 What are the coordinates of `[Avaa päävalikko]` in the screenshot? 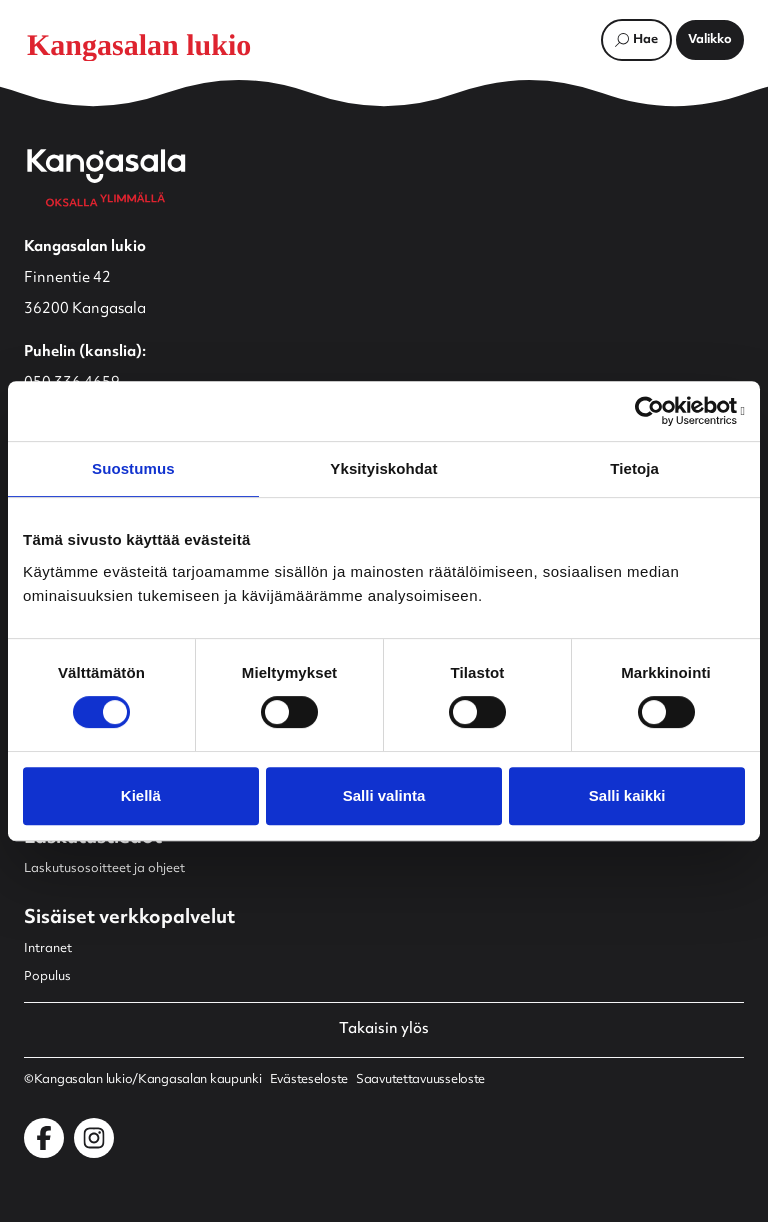 It's located at (710, 40).